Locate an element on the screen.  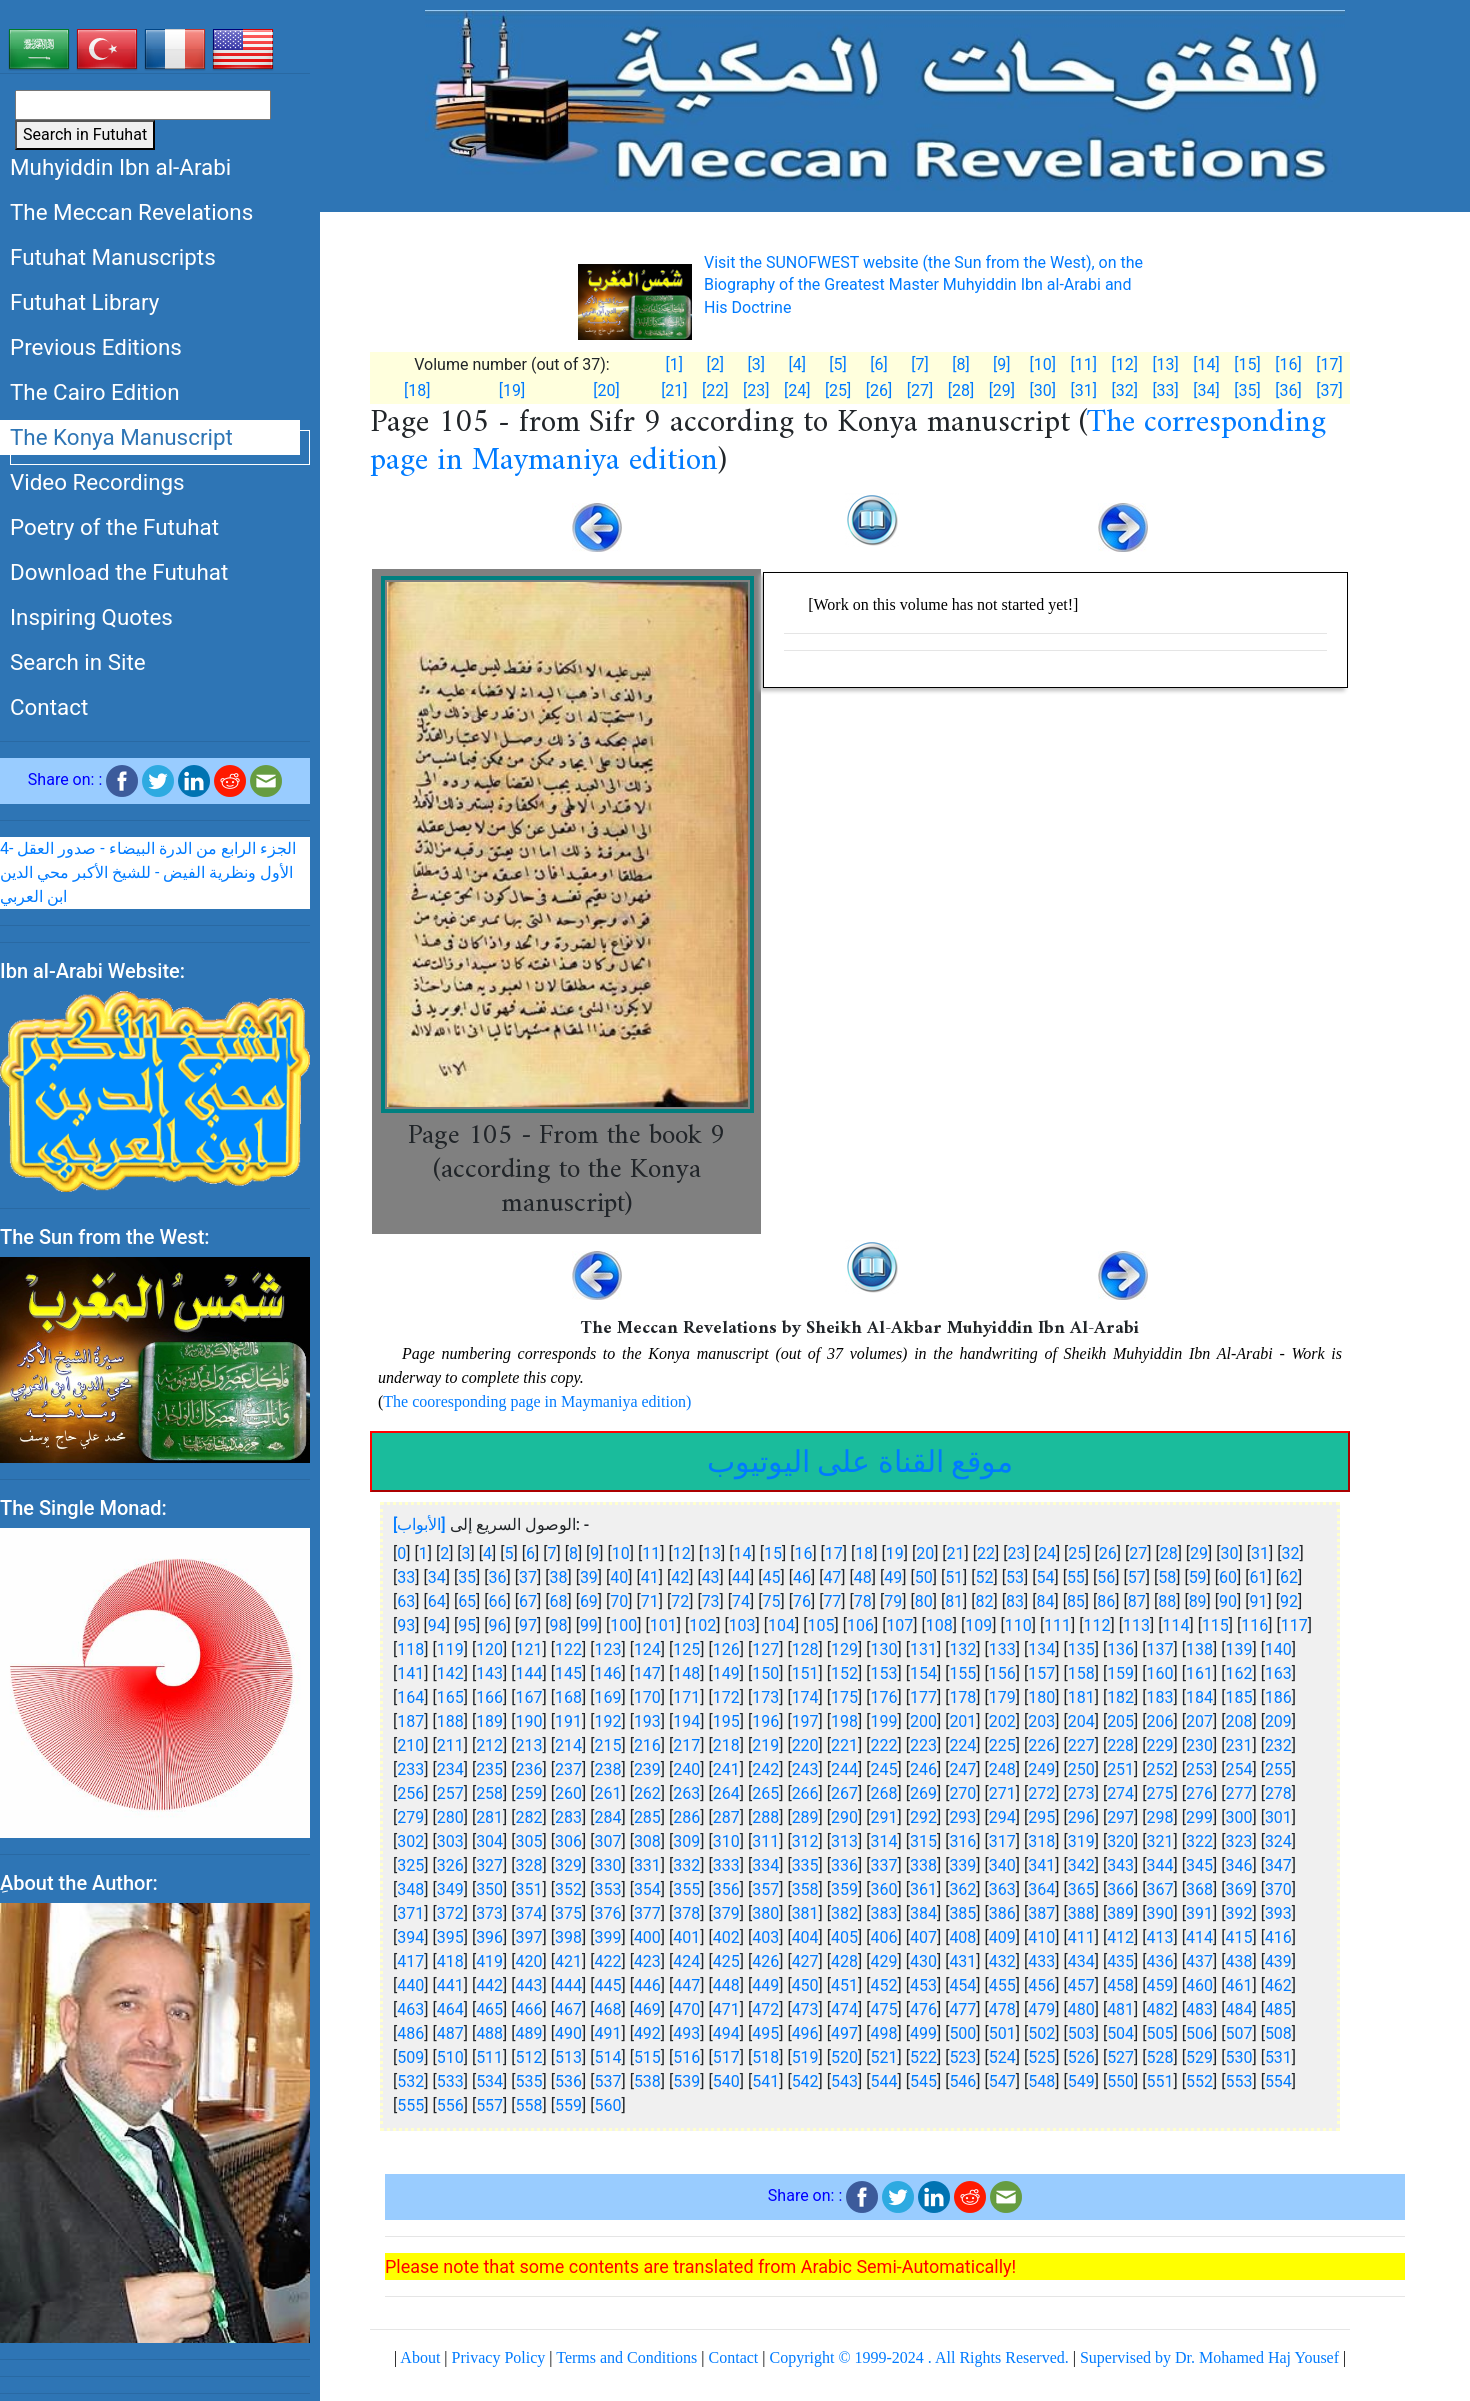
139 is located at coordinates (1238, 1649).